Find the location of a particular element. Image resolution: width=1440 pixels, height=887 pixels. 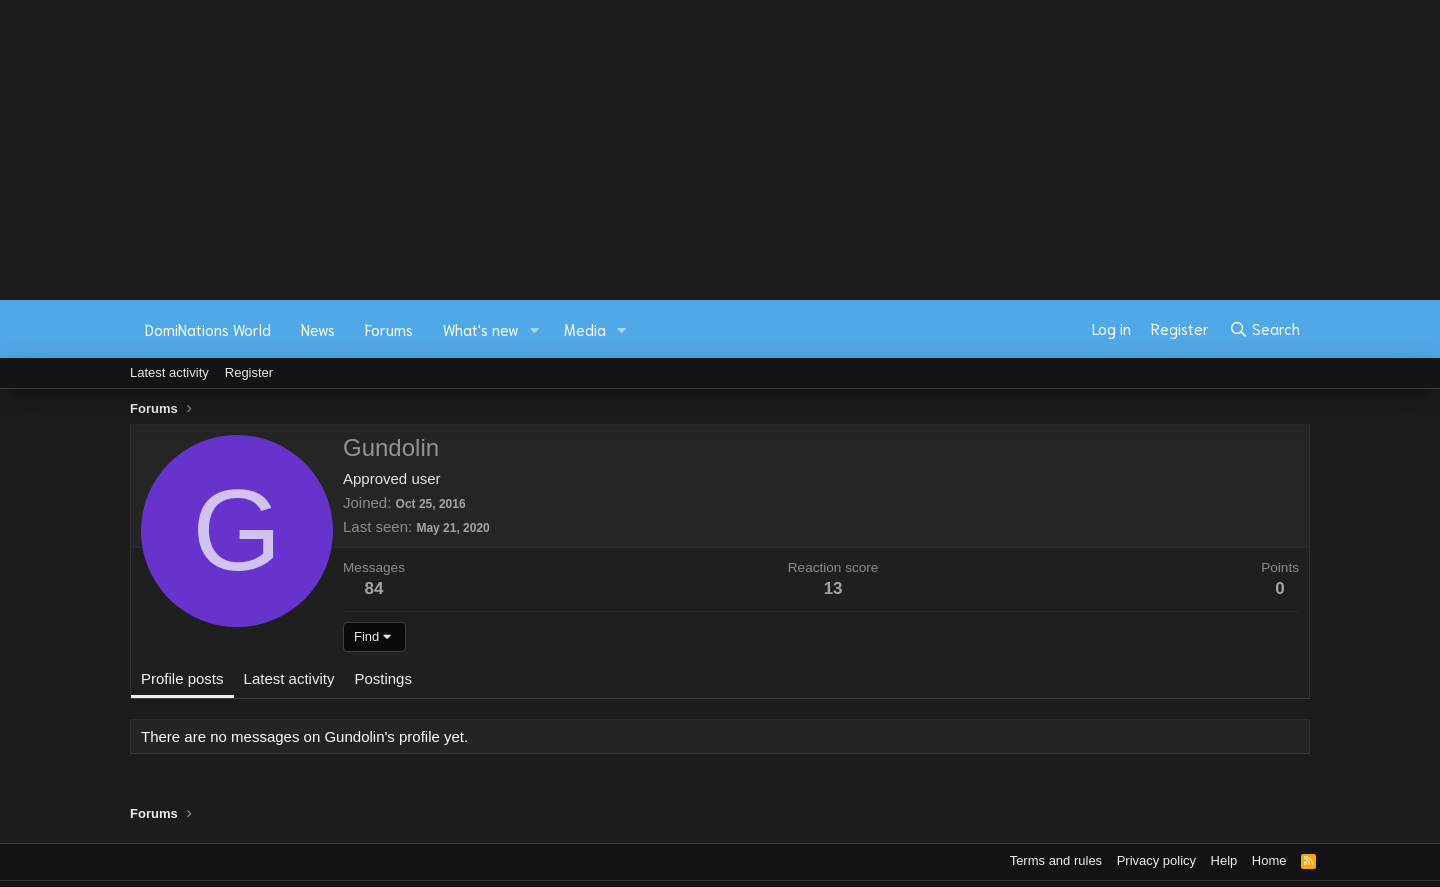

DomiNations World is located at coordinates (208, 329).